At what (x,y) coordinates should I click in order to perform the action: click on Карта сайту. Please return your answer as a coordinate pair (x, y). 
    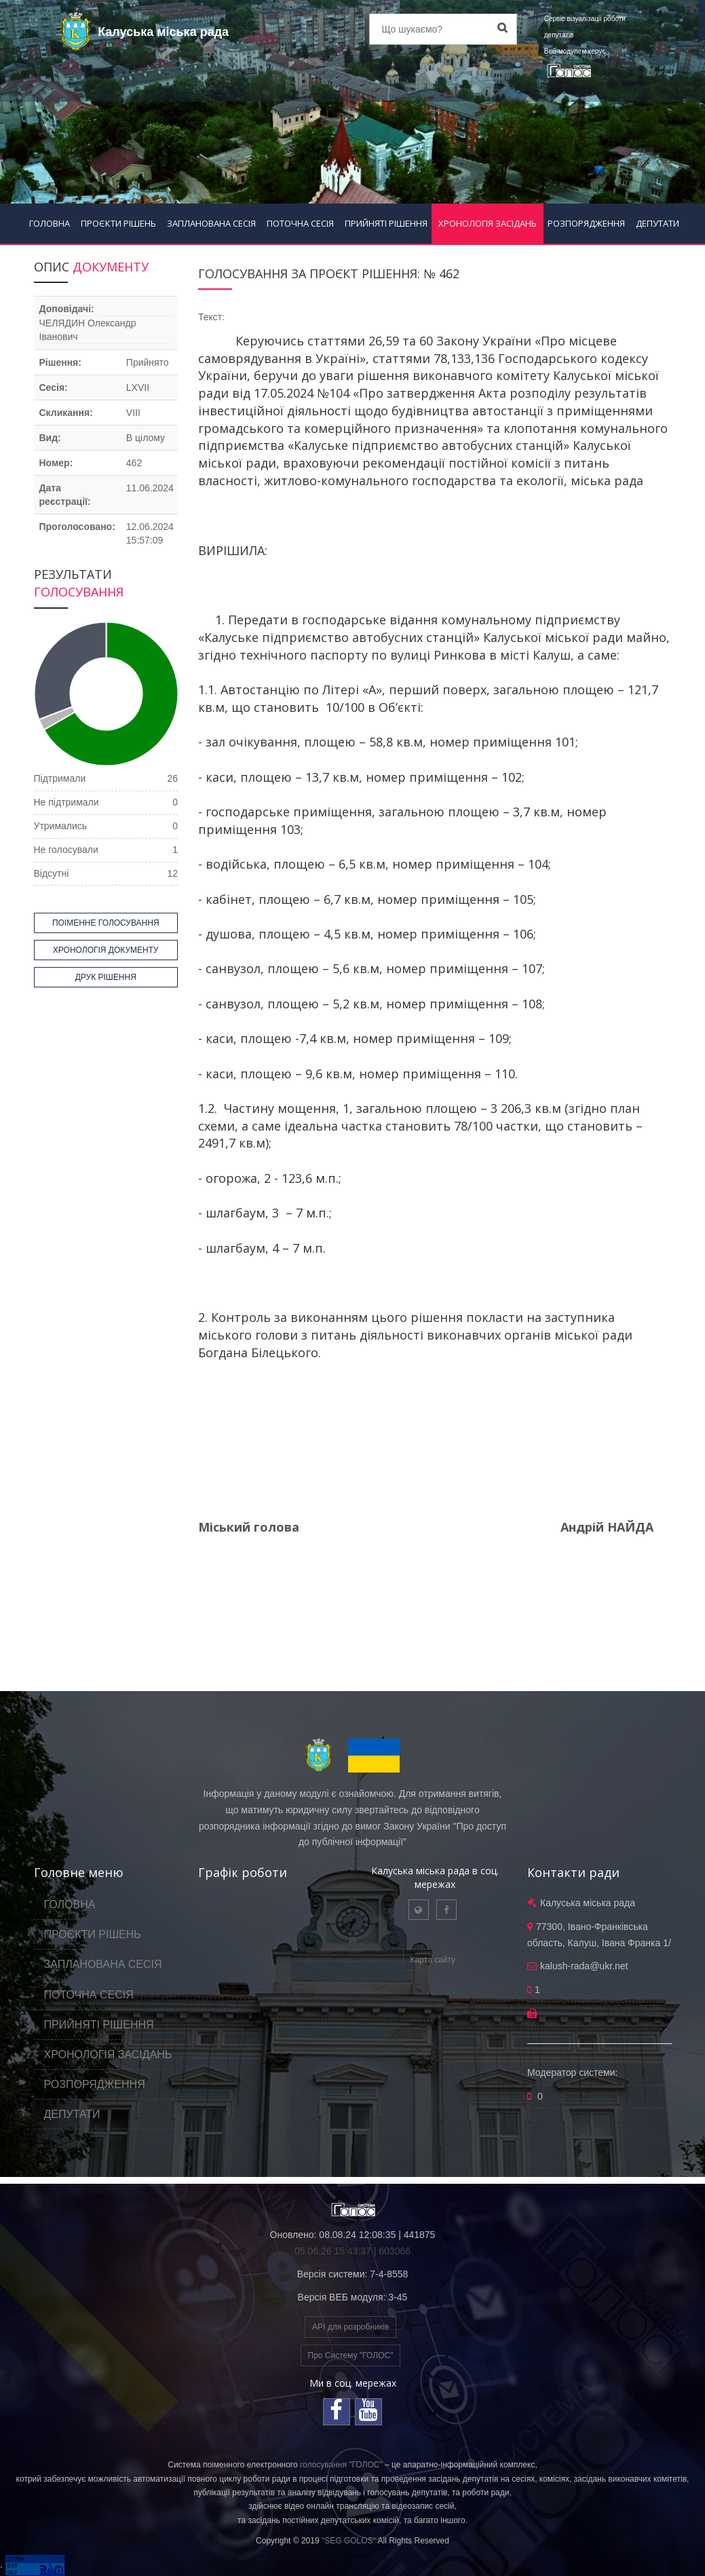
    Looking at the image, I should click on (433, 1960).